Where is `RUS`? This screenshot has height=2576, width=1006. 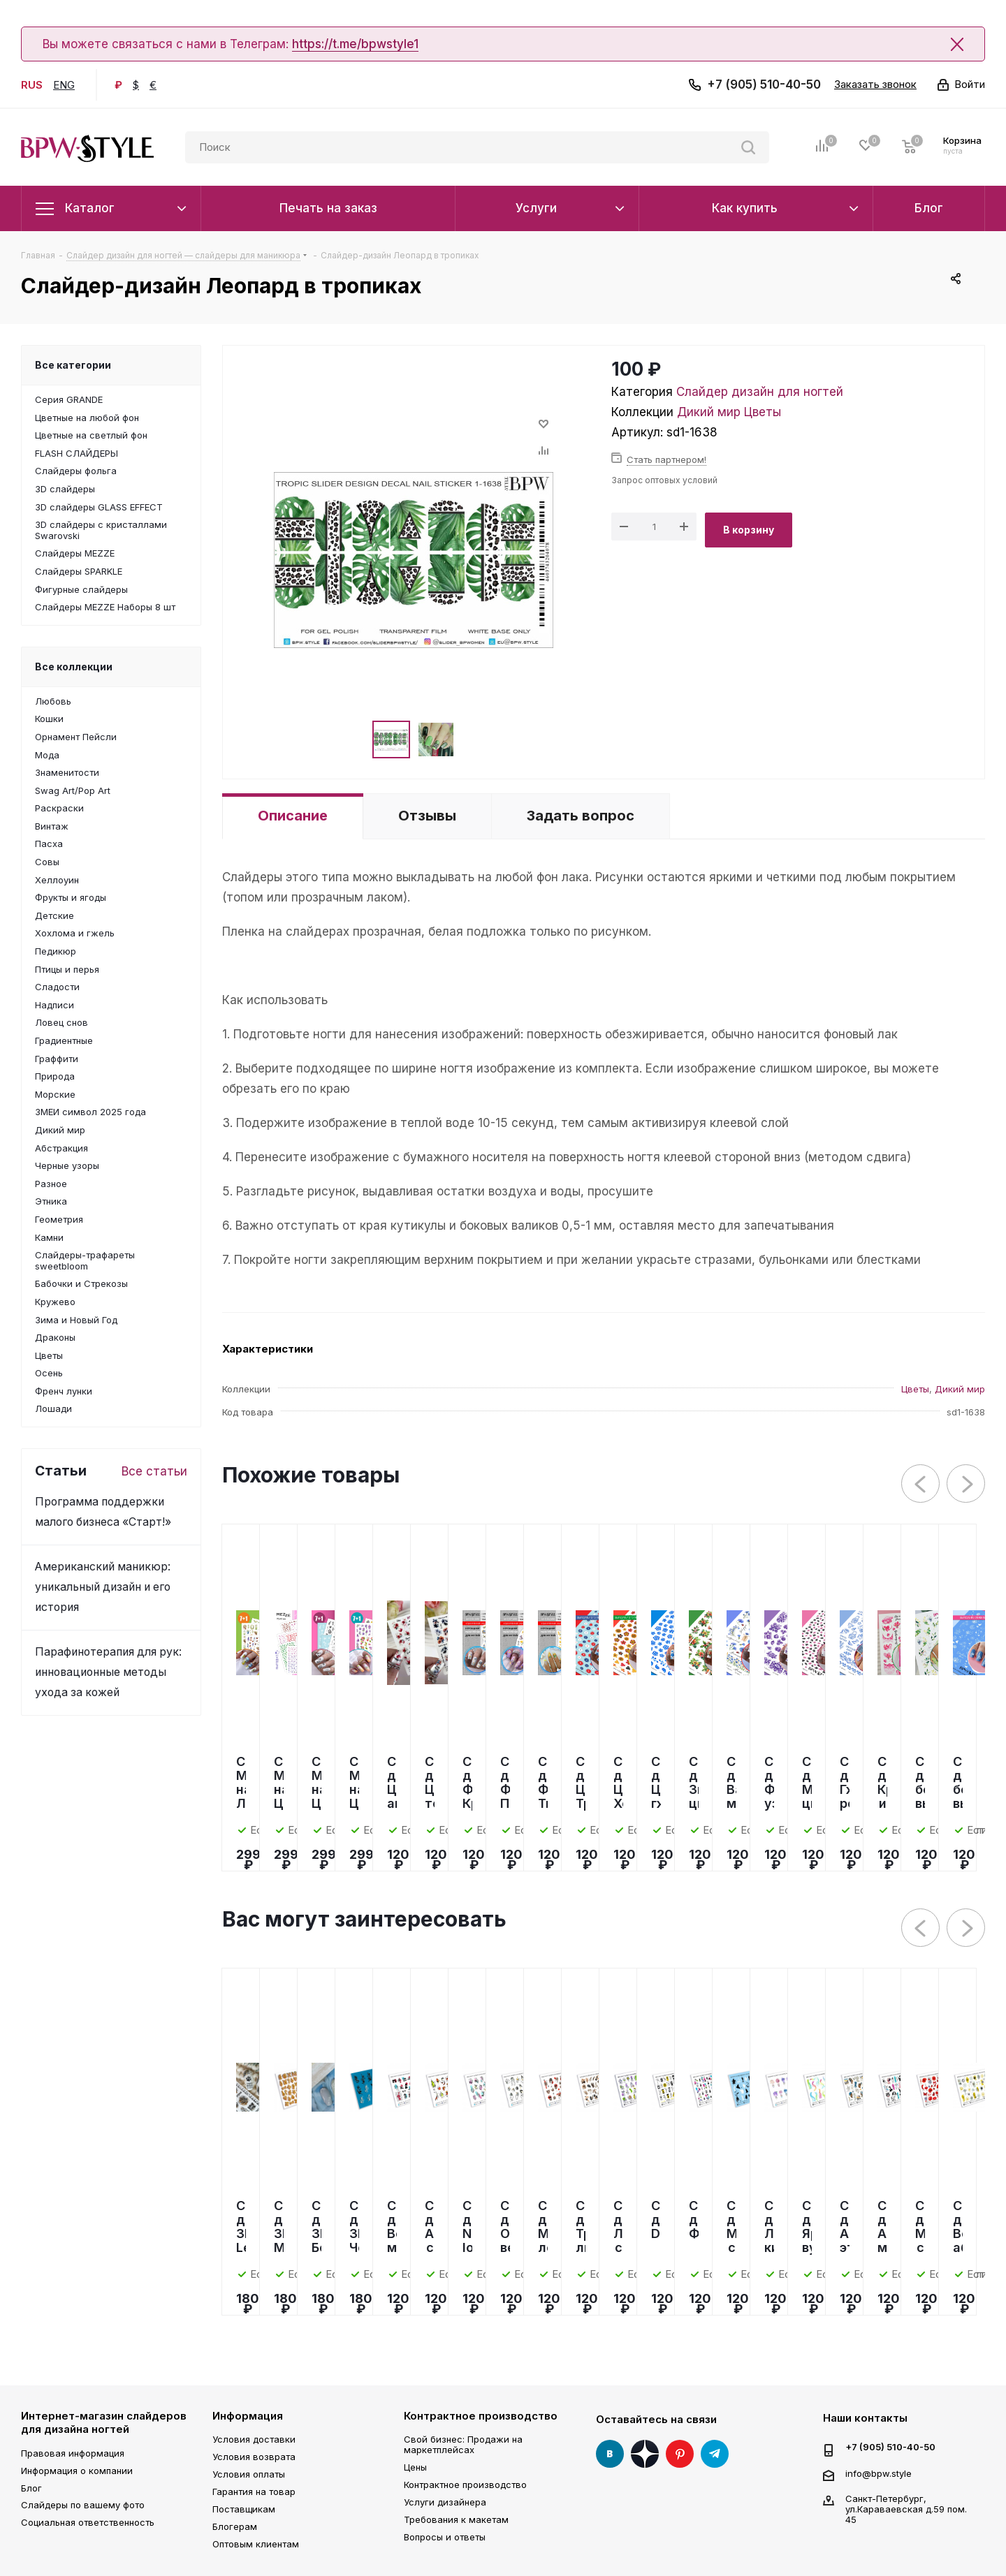 RUS is located at coordinates (32, 84).